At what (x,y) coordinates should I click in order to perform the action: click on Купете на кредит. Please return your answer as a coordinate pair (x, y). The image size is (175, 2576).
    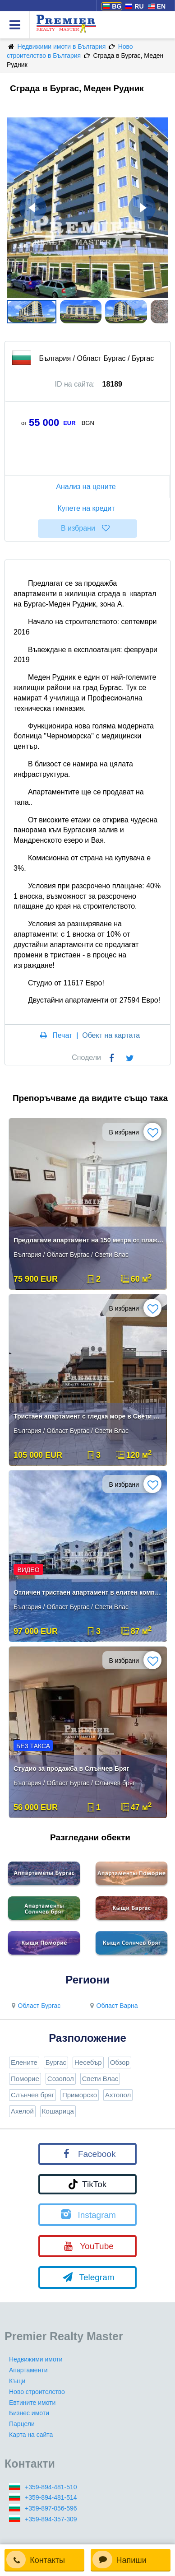
    Looking at the image, I should click on (87, 508).